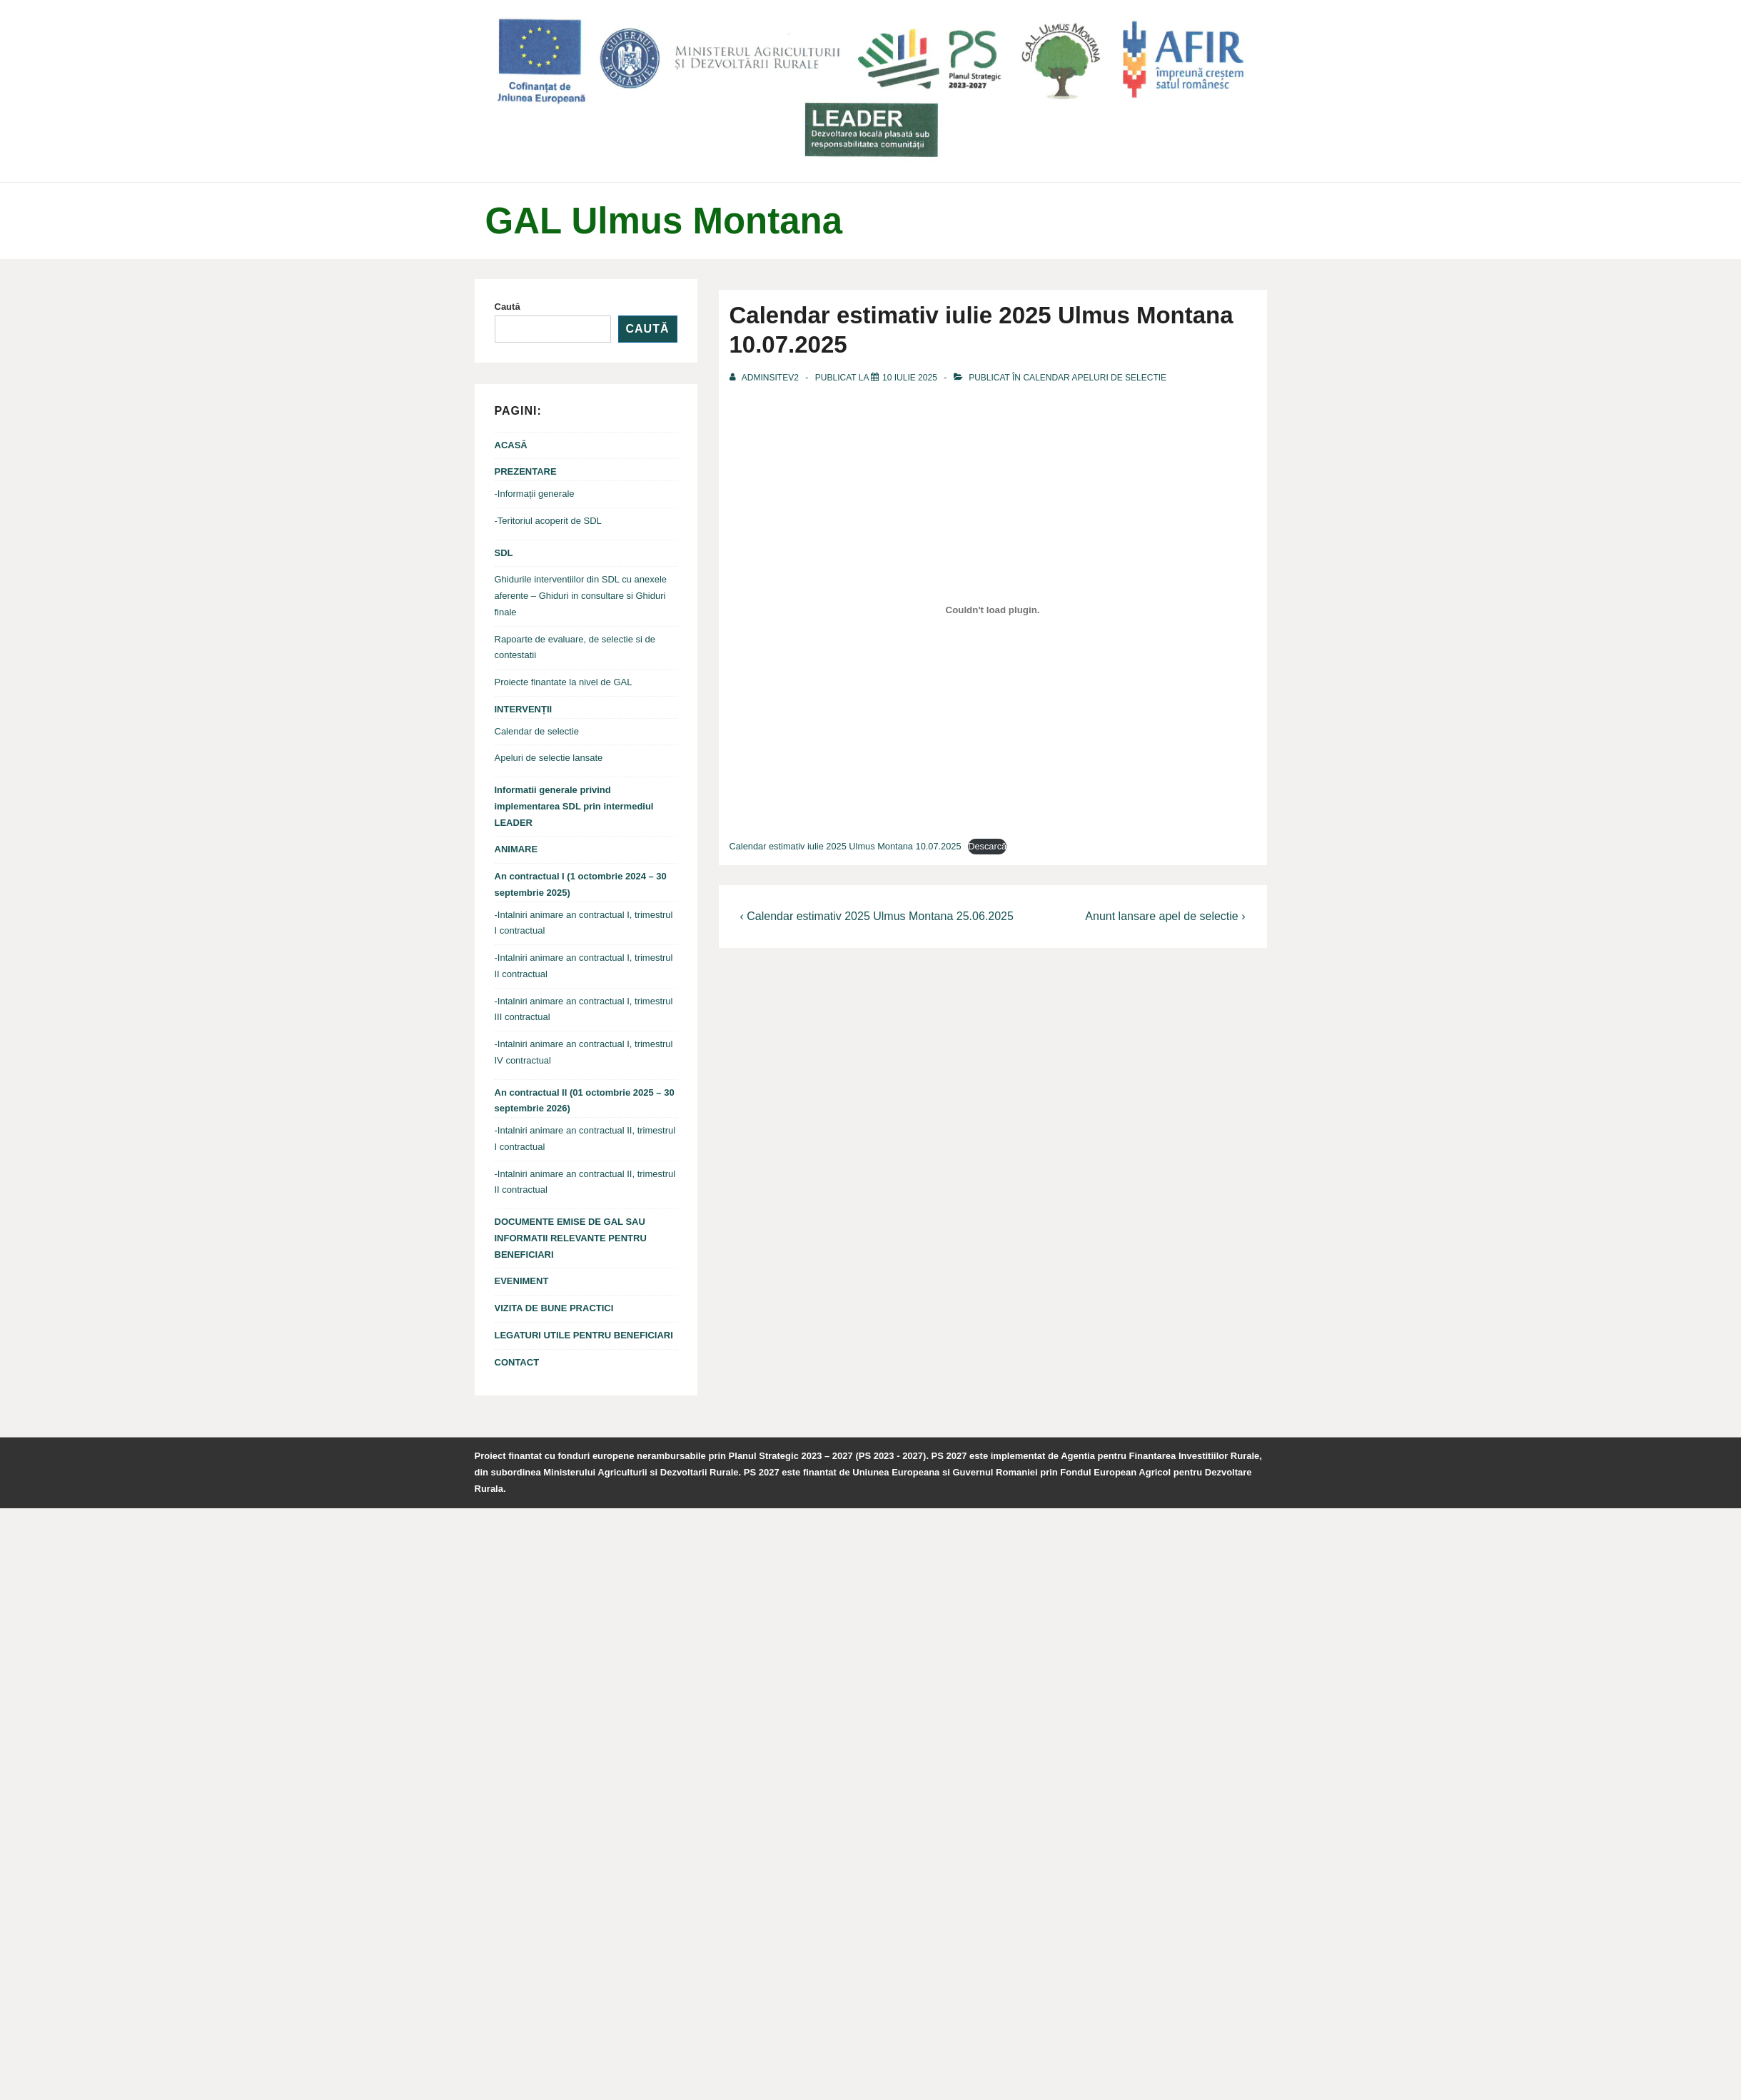  I want to click on [Vezi toate articolele din adminsitev2], so click(766, 378).